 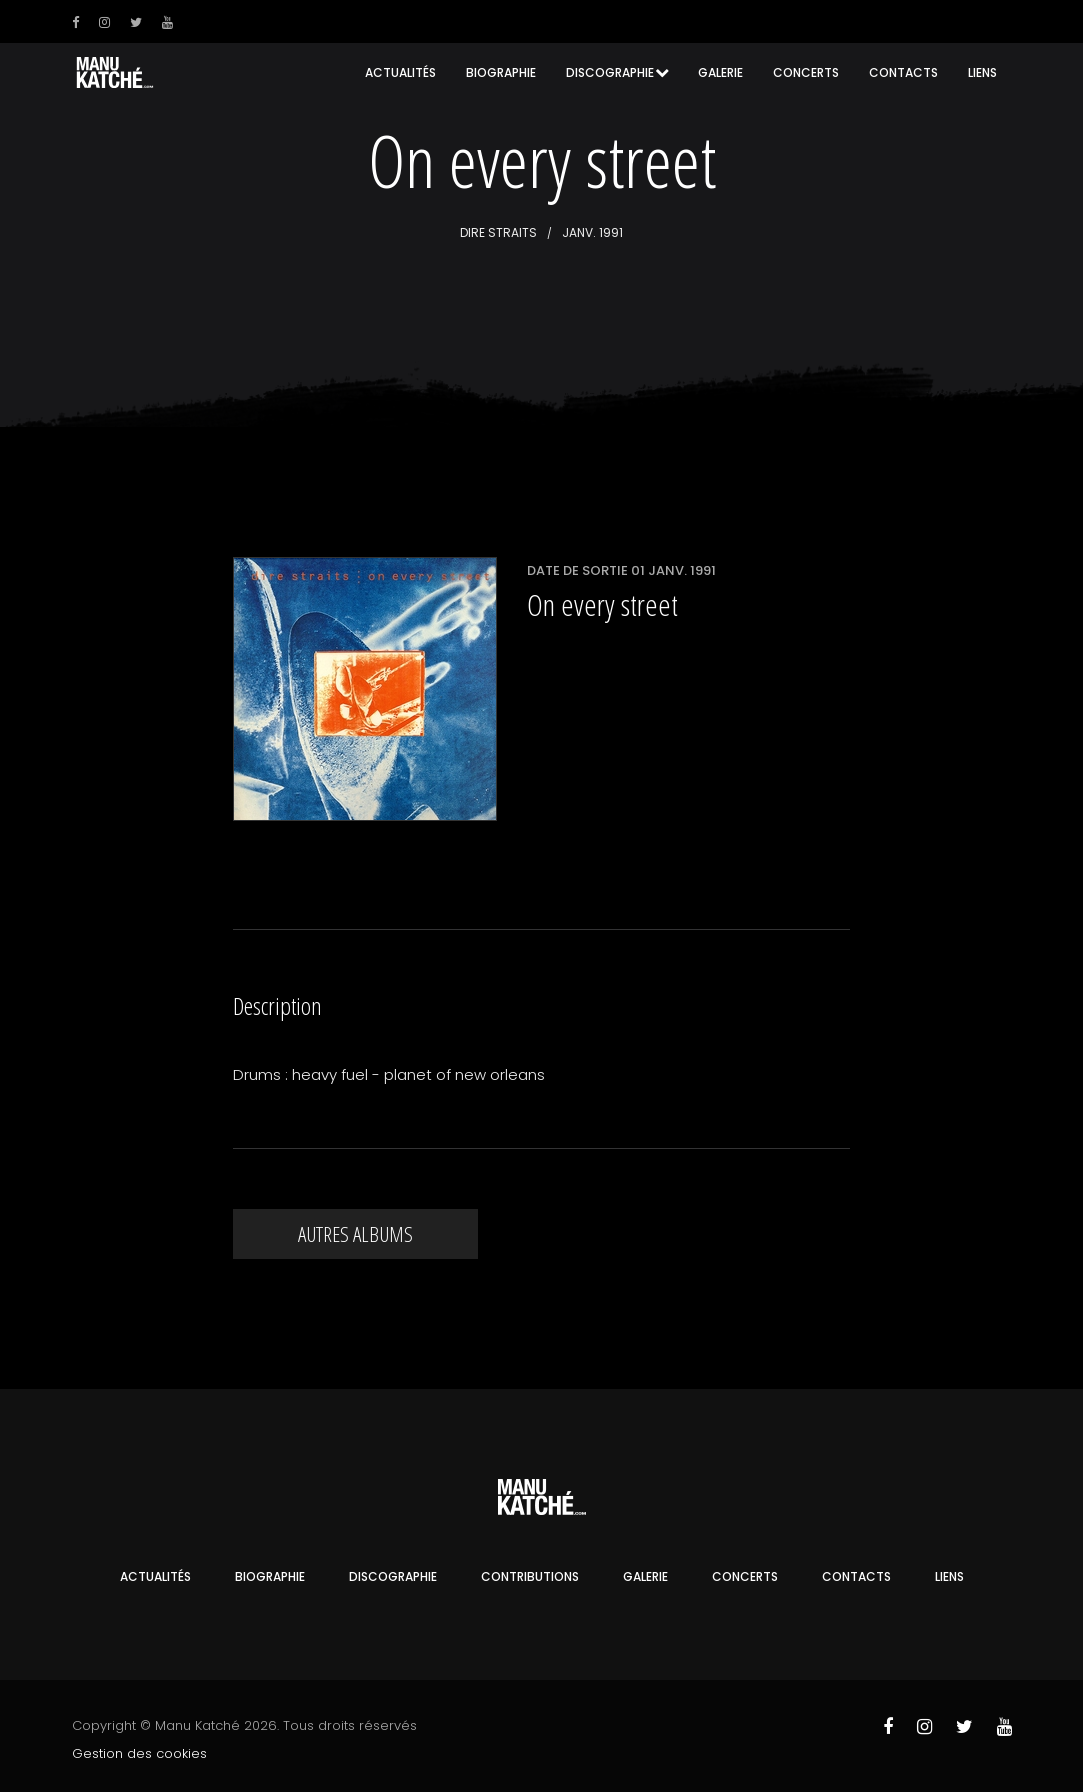 I want to click on Actualités [button], so click(x=400, y=72).